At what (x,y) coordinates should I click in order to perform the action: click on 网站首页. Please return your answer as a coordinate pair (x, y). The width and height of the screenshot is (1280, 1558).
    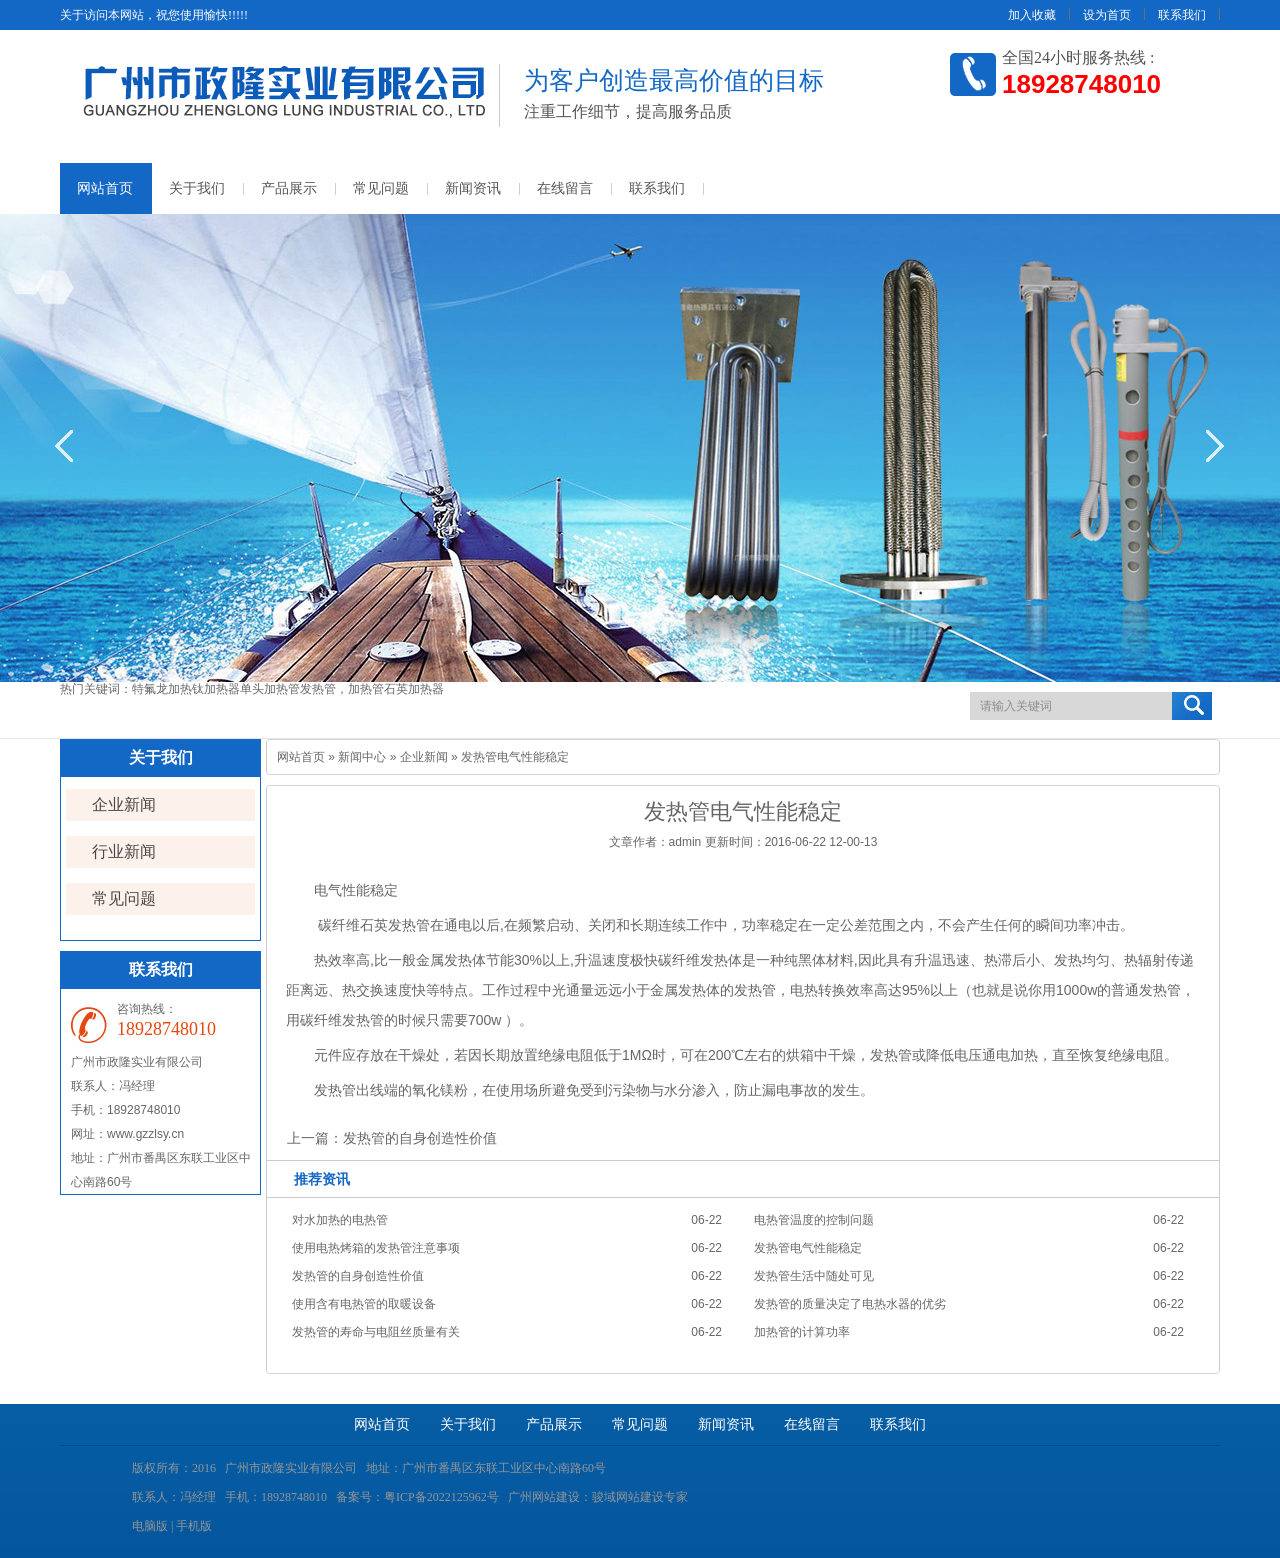
    Looking at the image, I should click on (105, 188).